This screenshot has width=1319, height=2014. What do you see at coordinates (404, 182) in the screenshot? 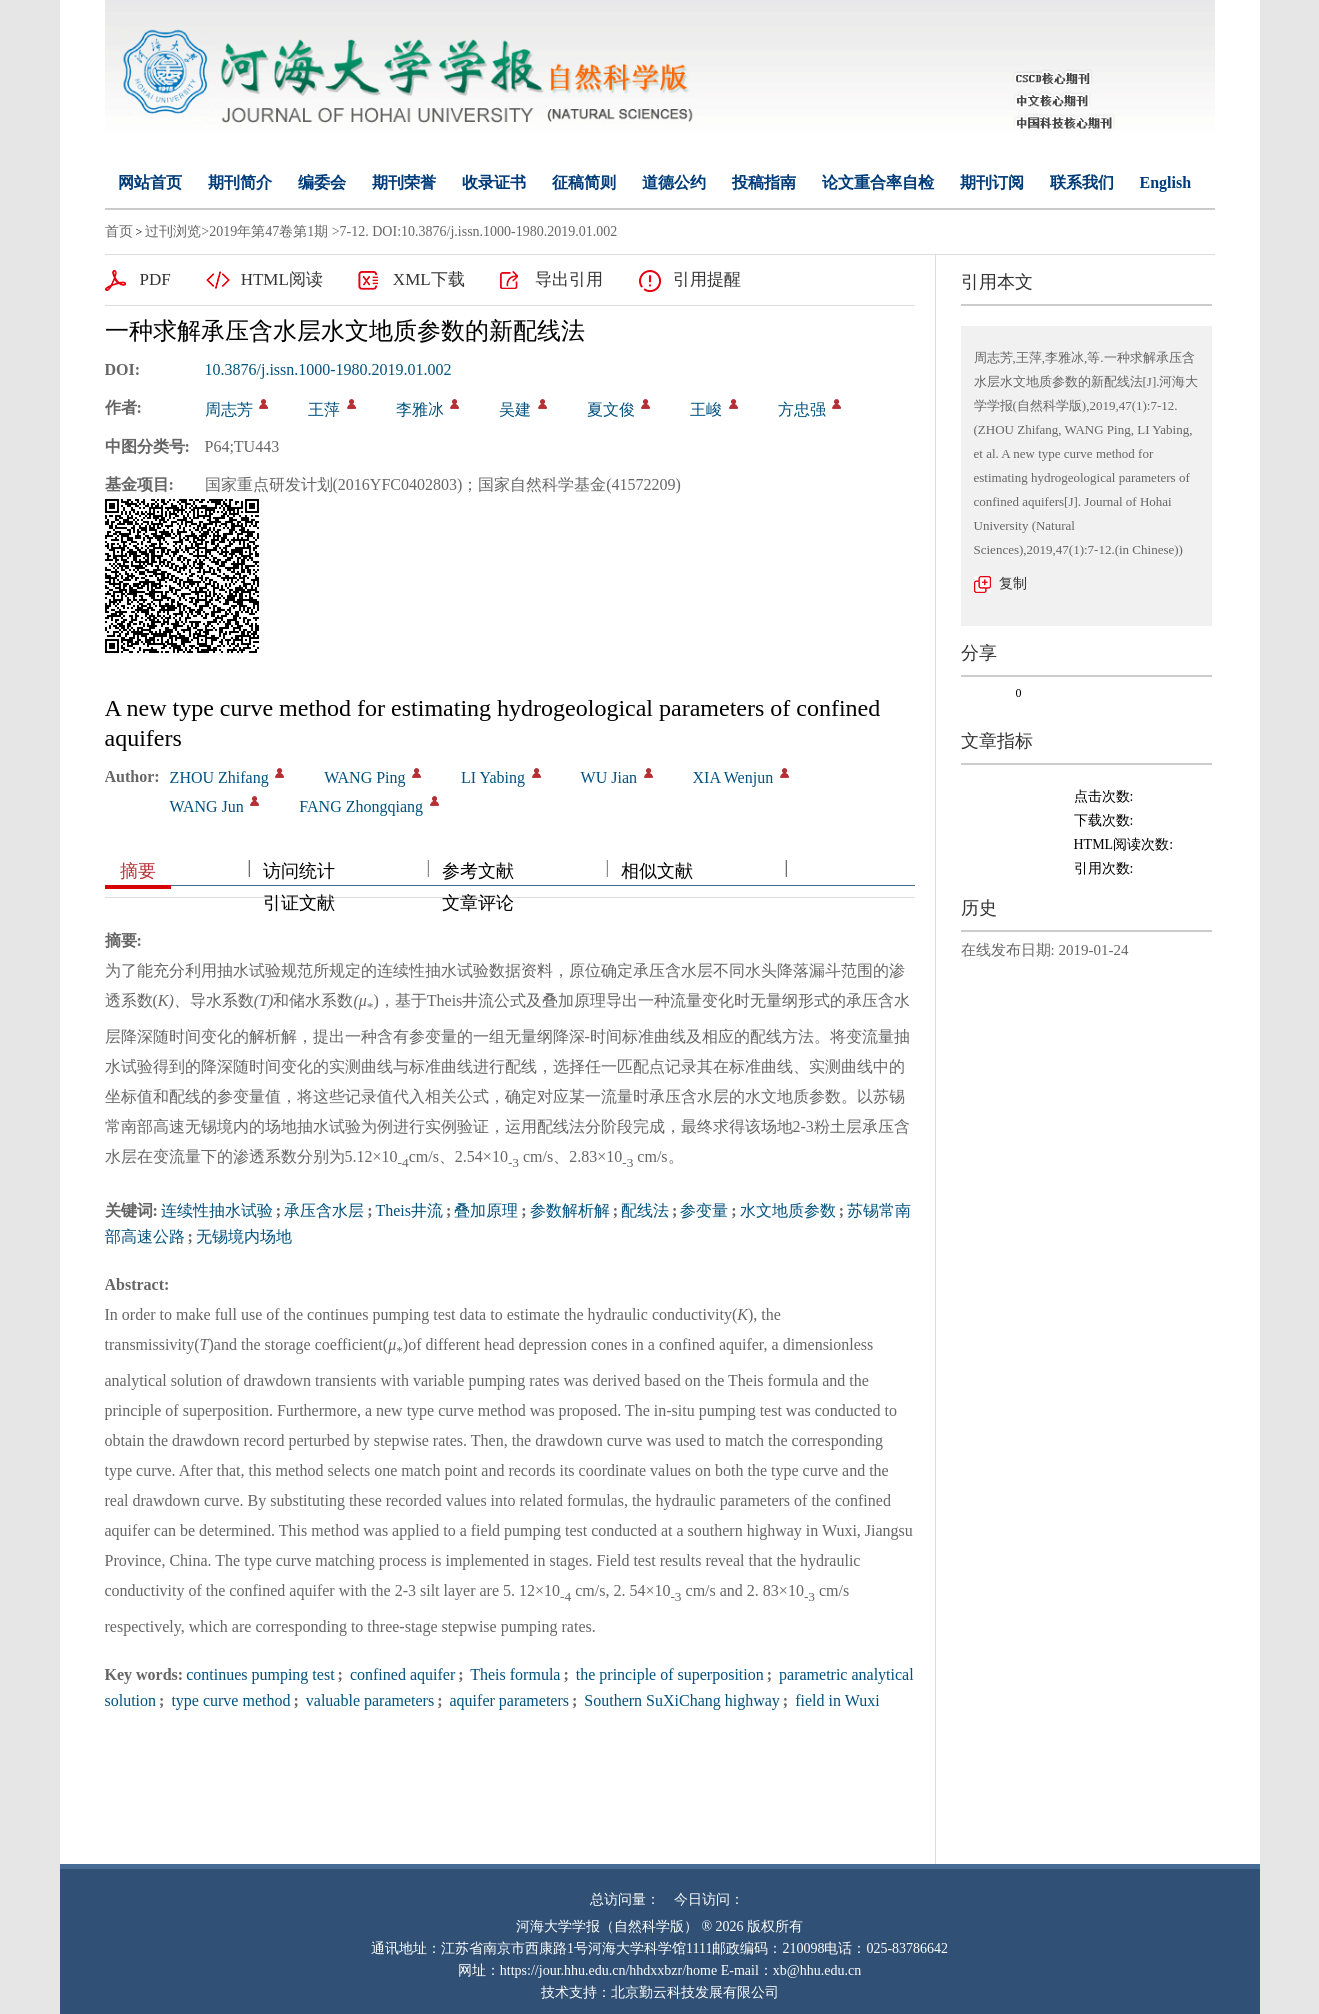
I see `期刊荣誉` at bounding box center [404, 182].